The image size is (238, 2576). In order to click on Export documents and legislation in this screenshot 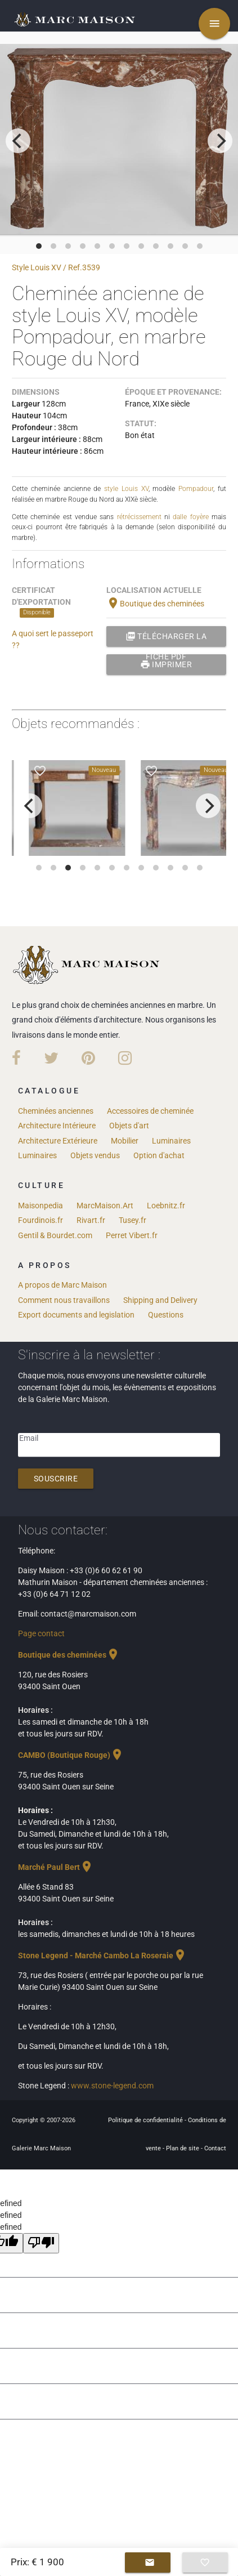, I will do `click(76, 1314)`.